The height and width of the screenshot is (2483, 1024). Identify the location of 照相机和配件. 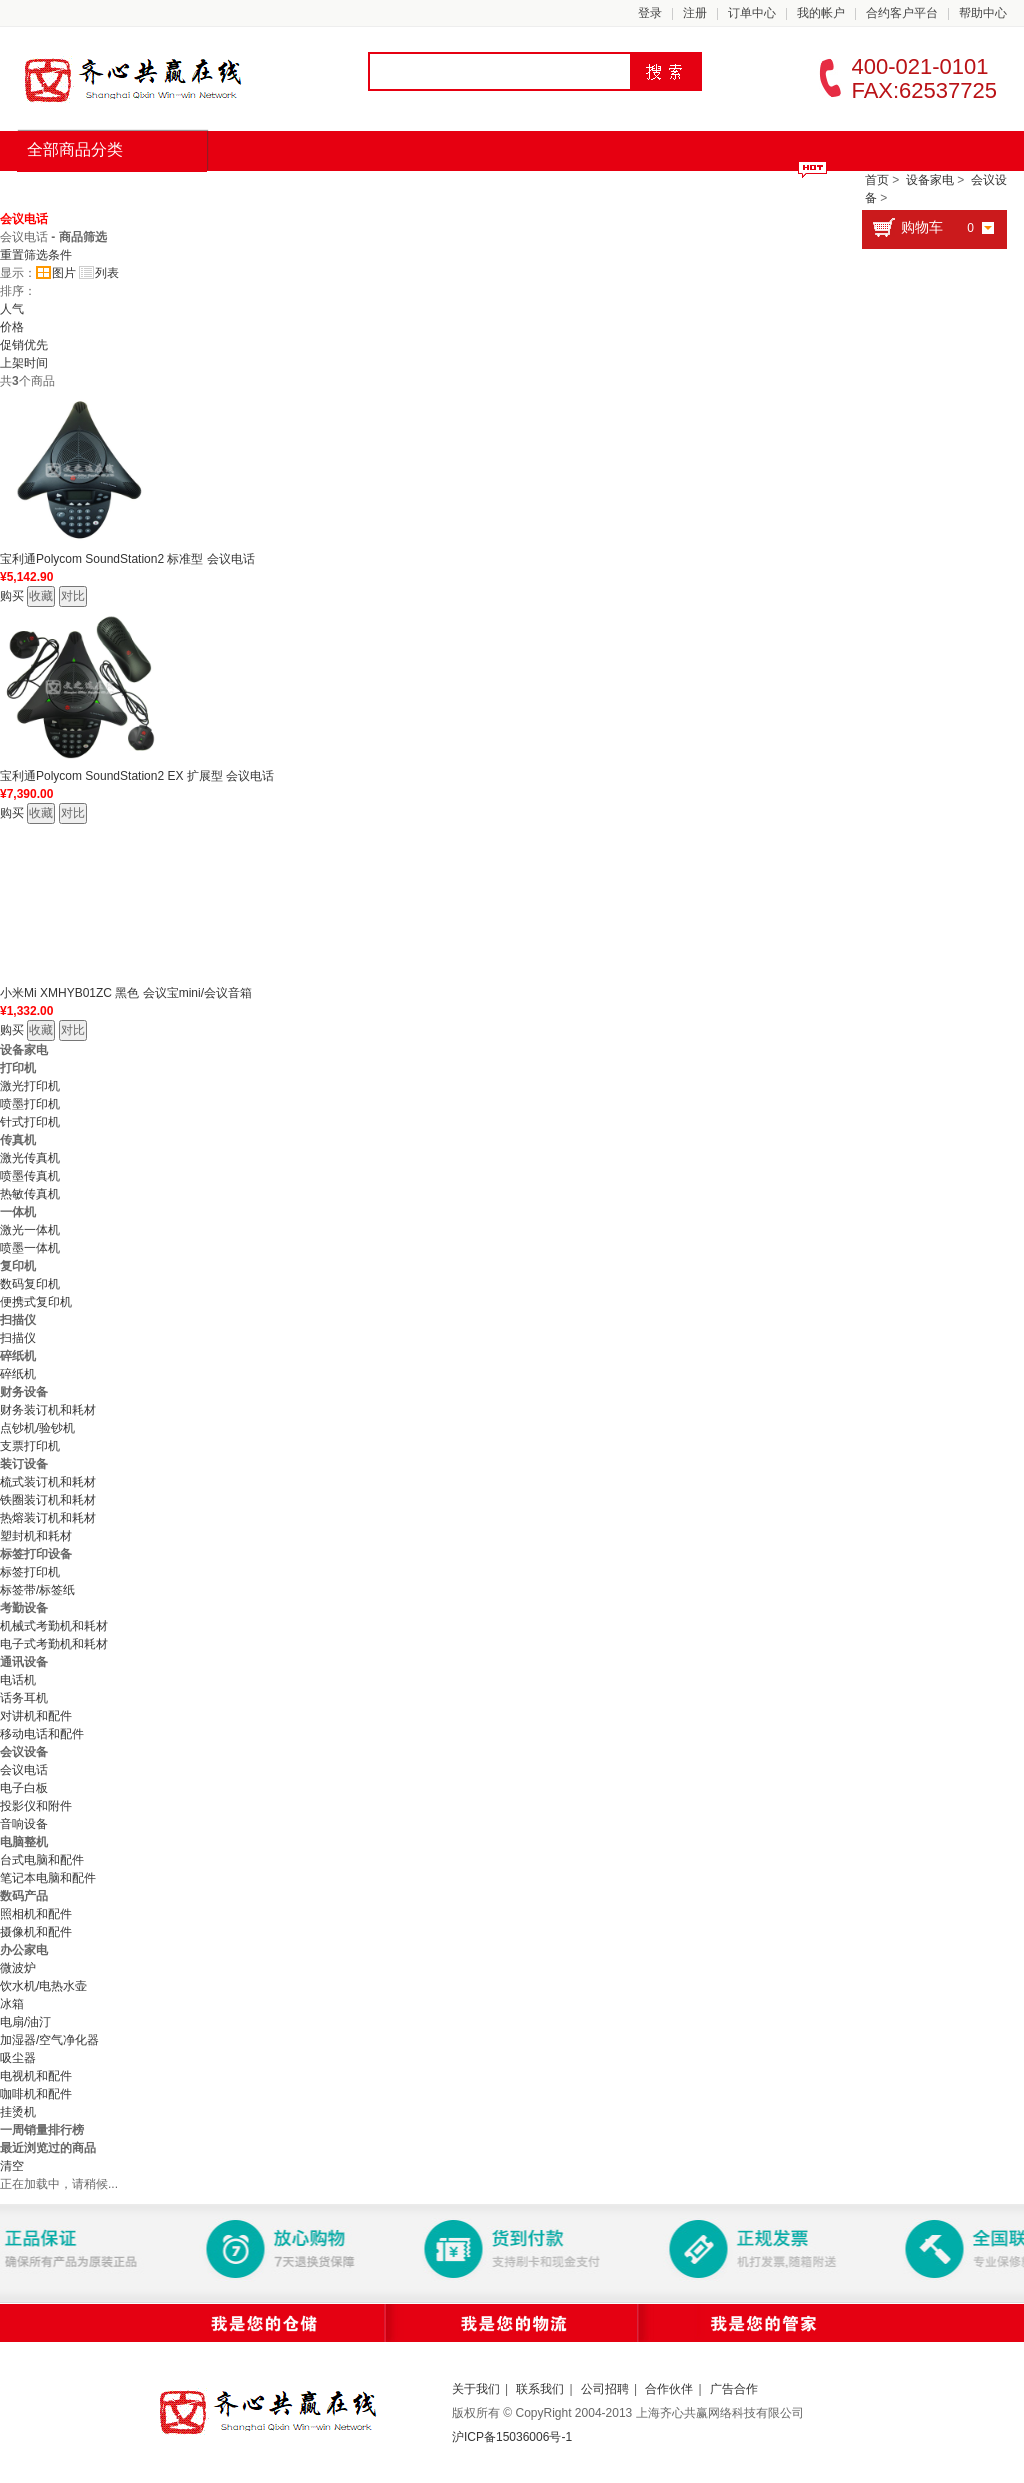
(36, 1914).